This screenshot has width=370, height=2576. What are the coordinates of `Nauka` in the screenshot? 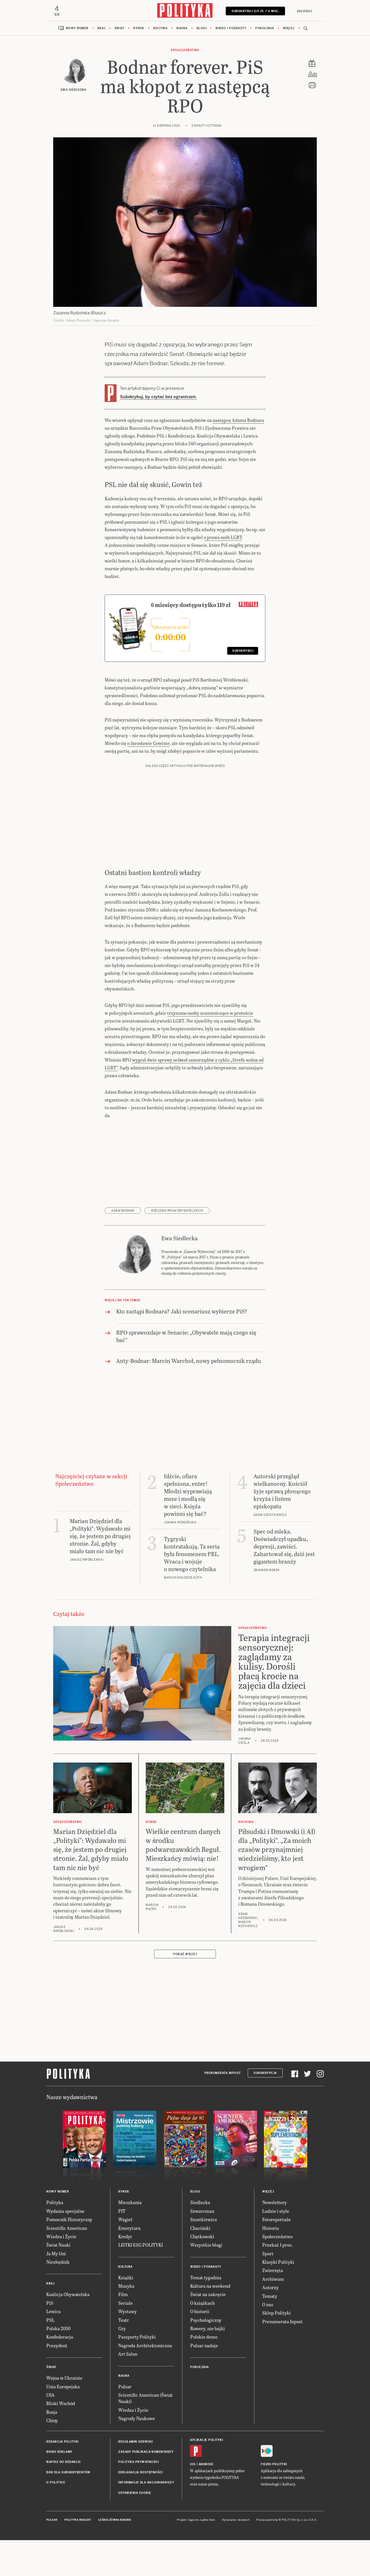 It's located at (182, 29).